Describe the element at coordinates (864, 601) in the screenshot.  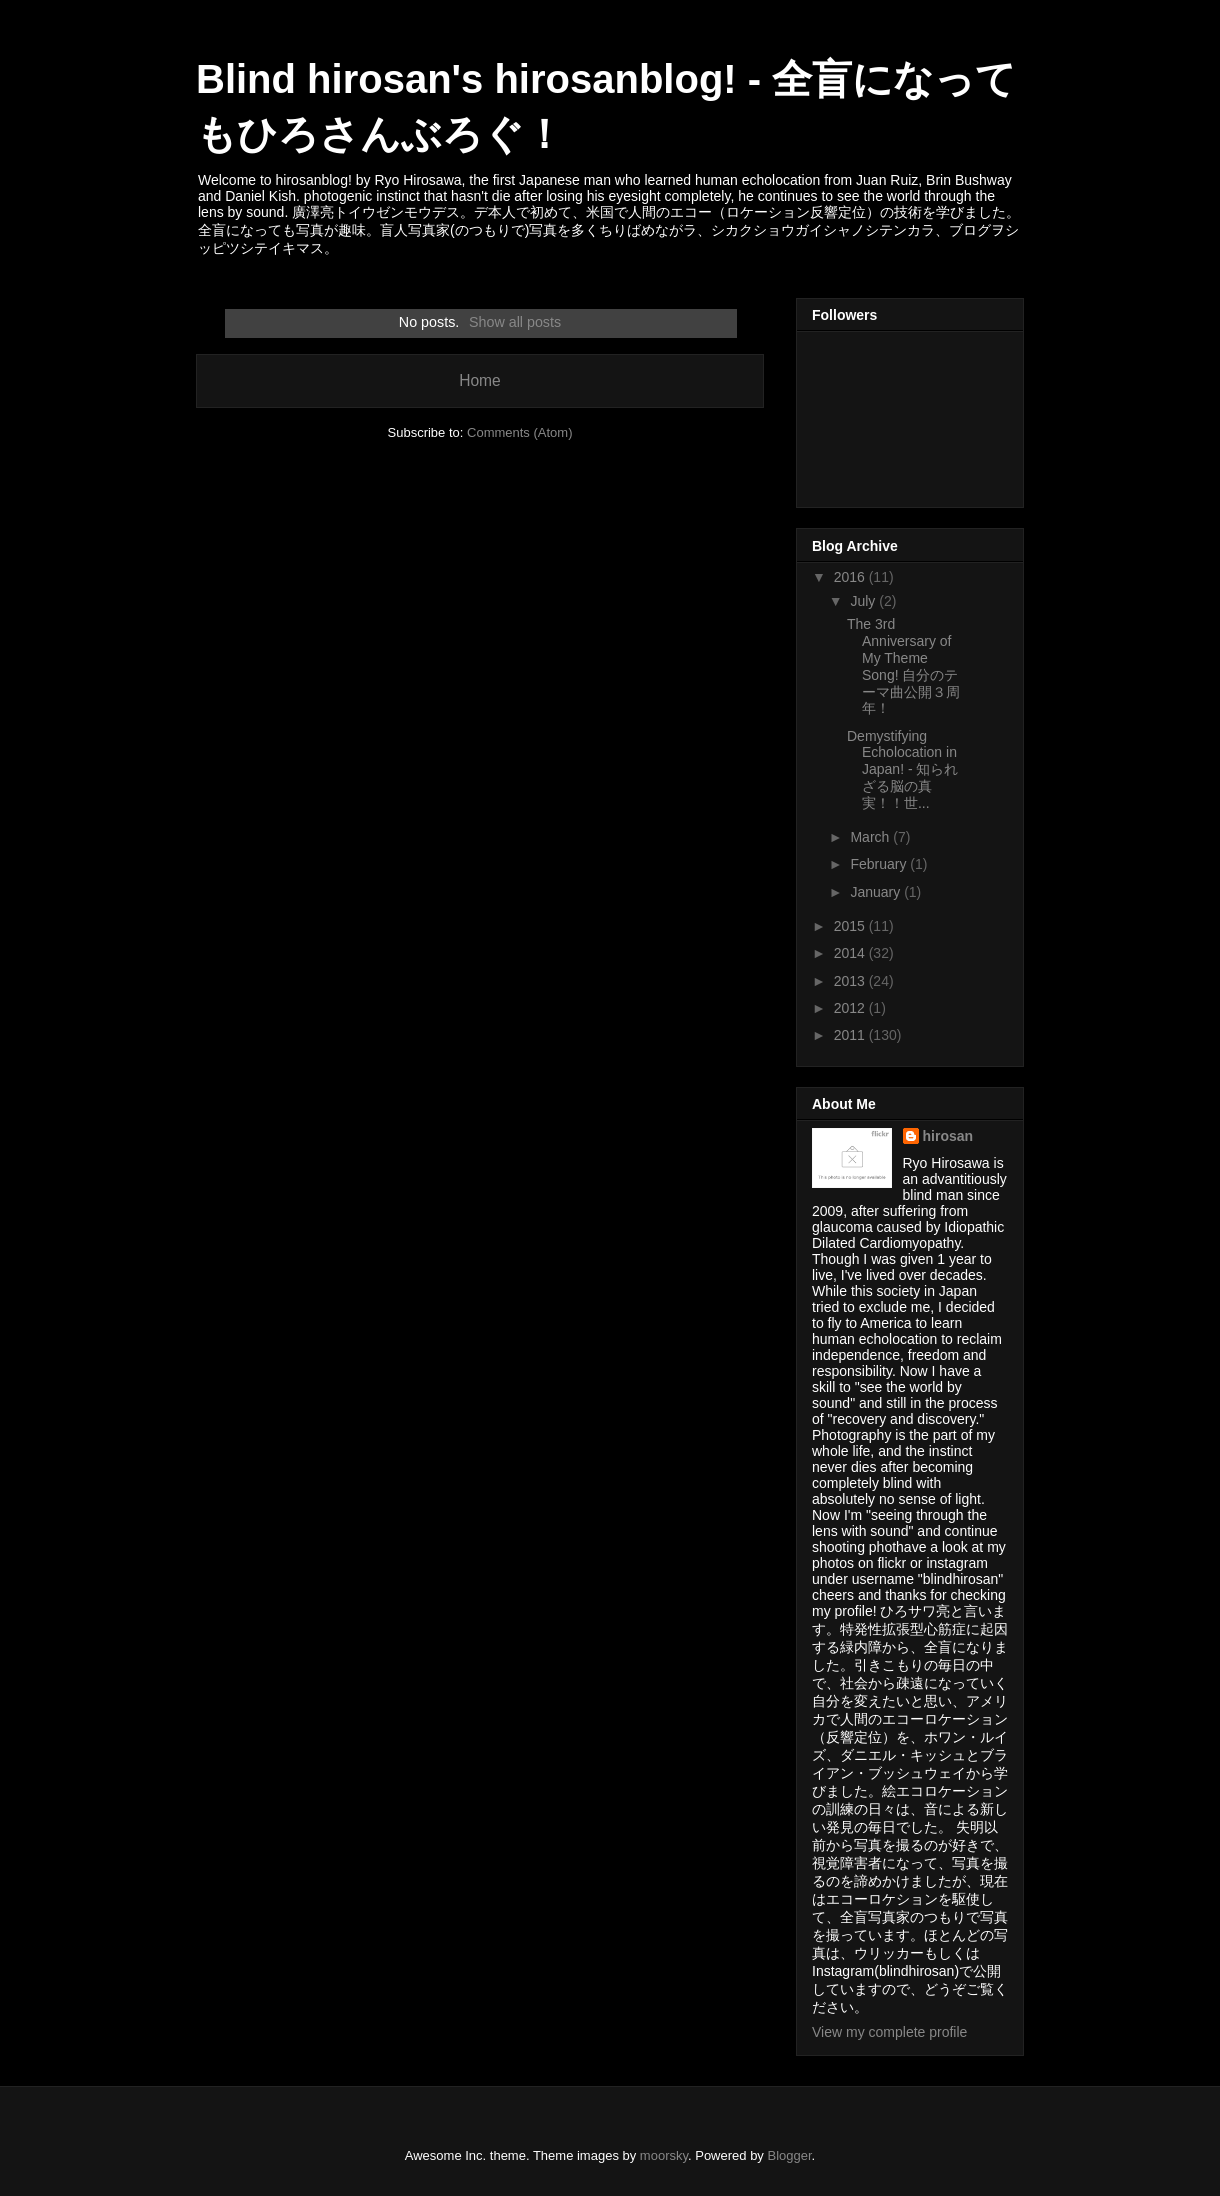
I see `July` at that location.